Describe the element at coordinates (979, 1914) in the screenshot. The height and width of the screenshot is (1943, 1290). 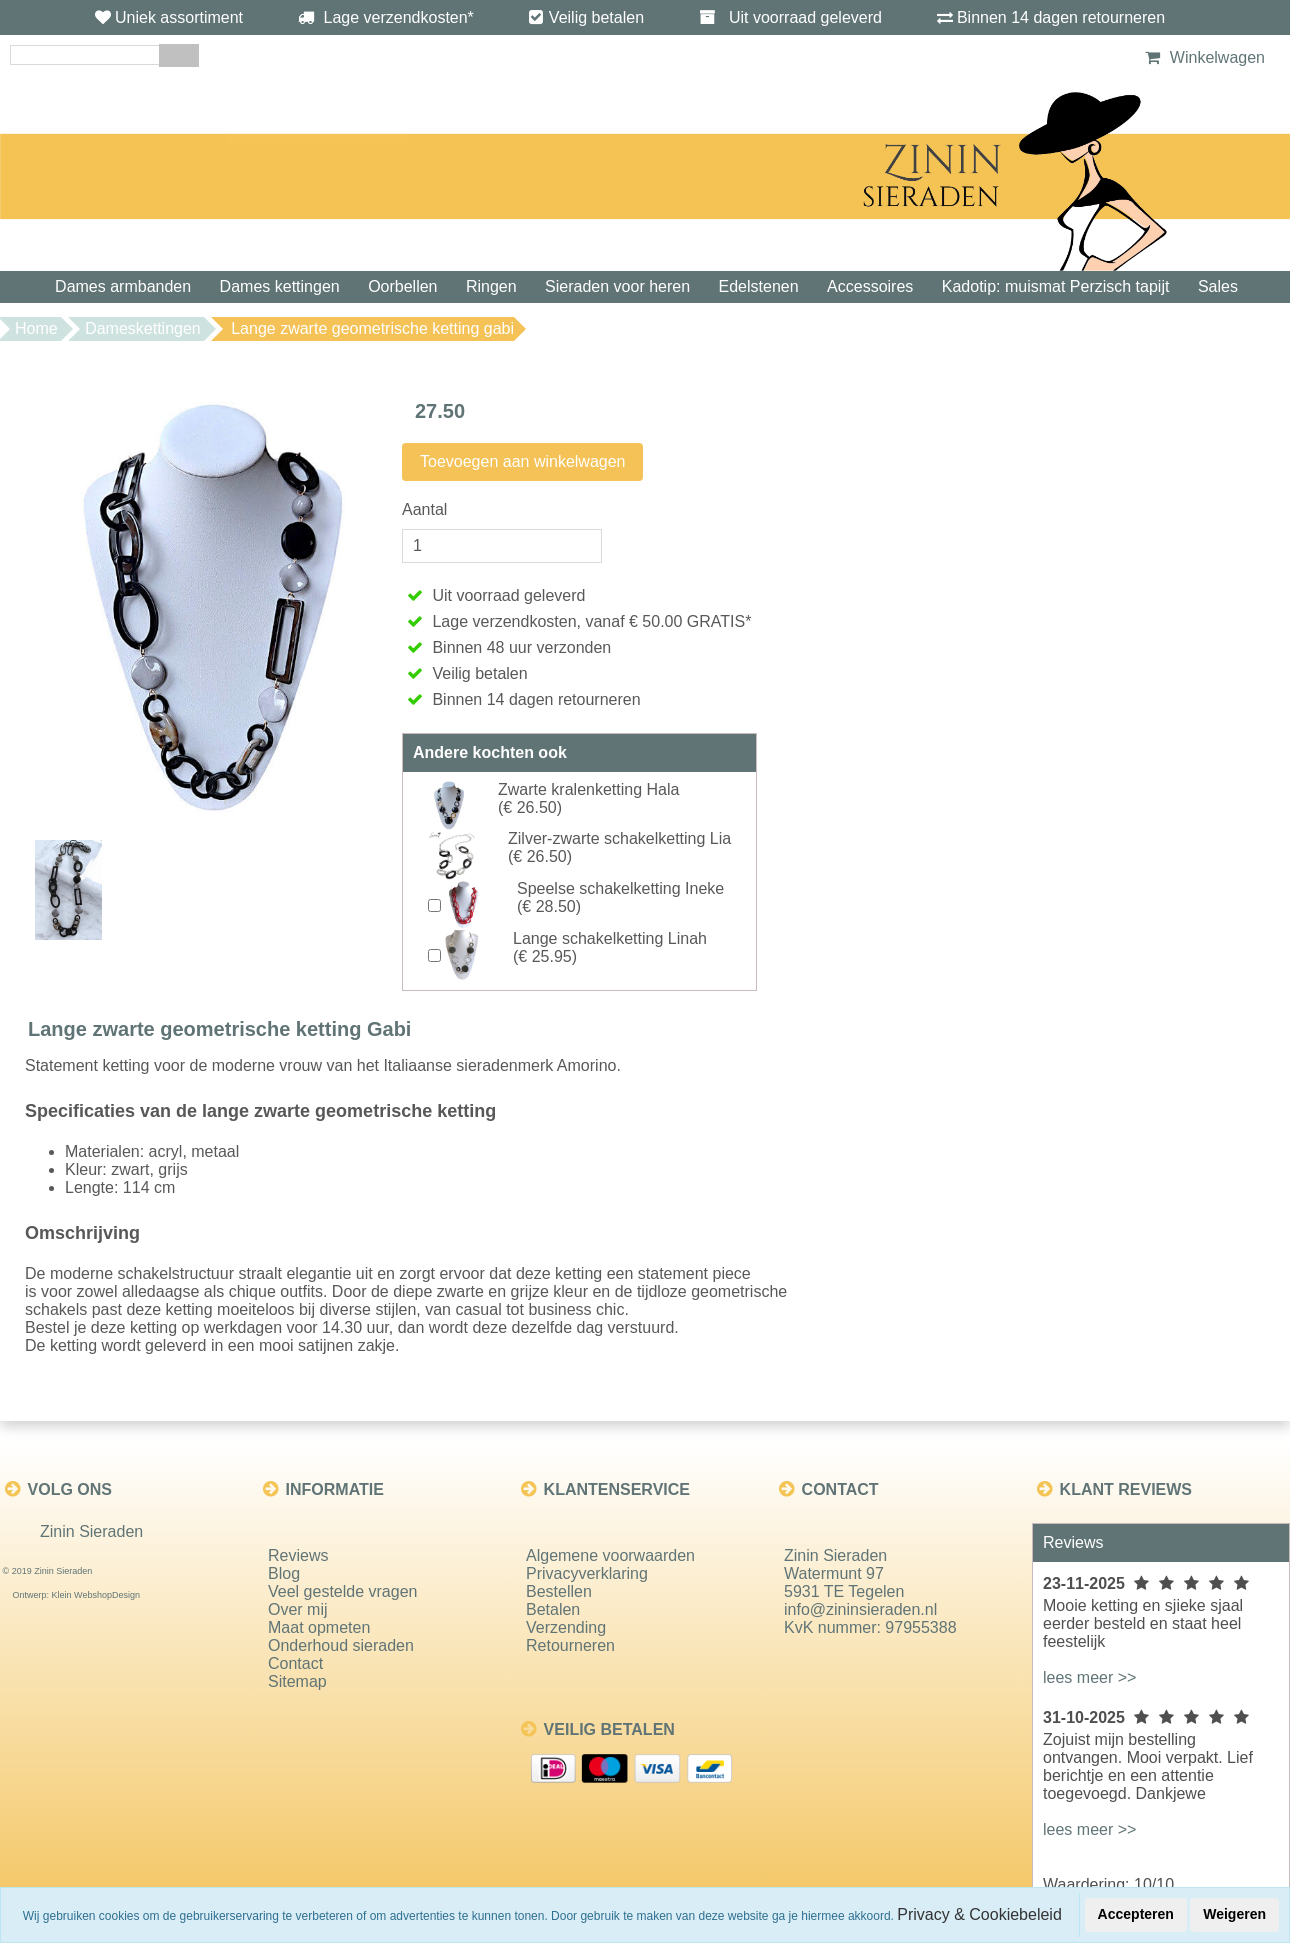
I see `Privacy & Cookiebeleid` at that location.